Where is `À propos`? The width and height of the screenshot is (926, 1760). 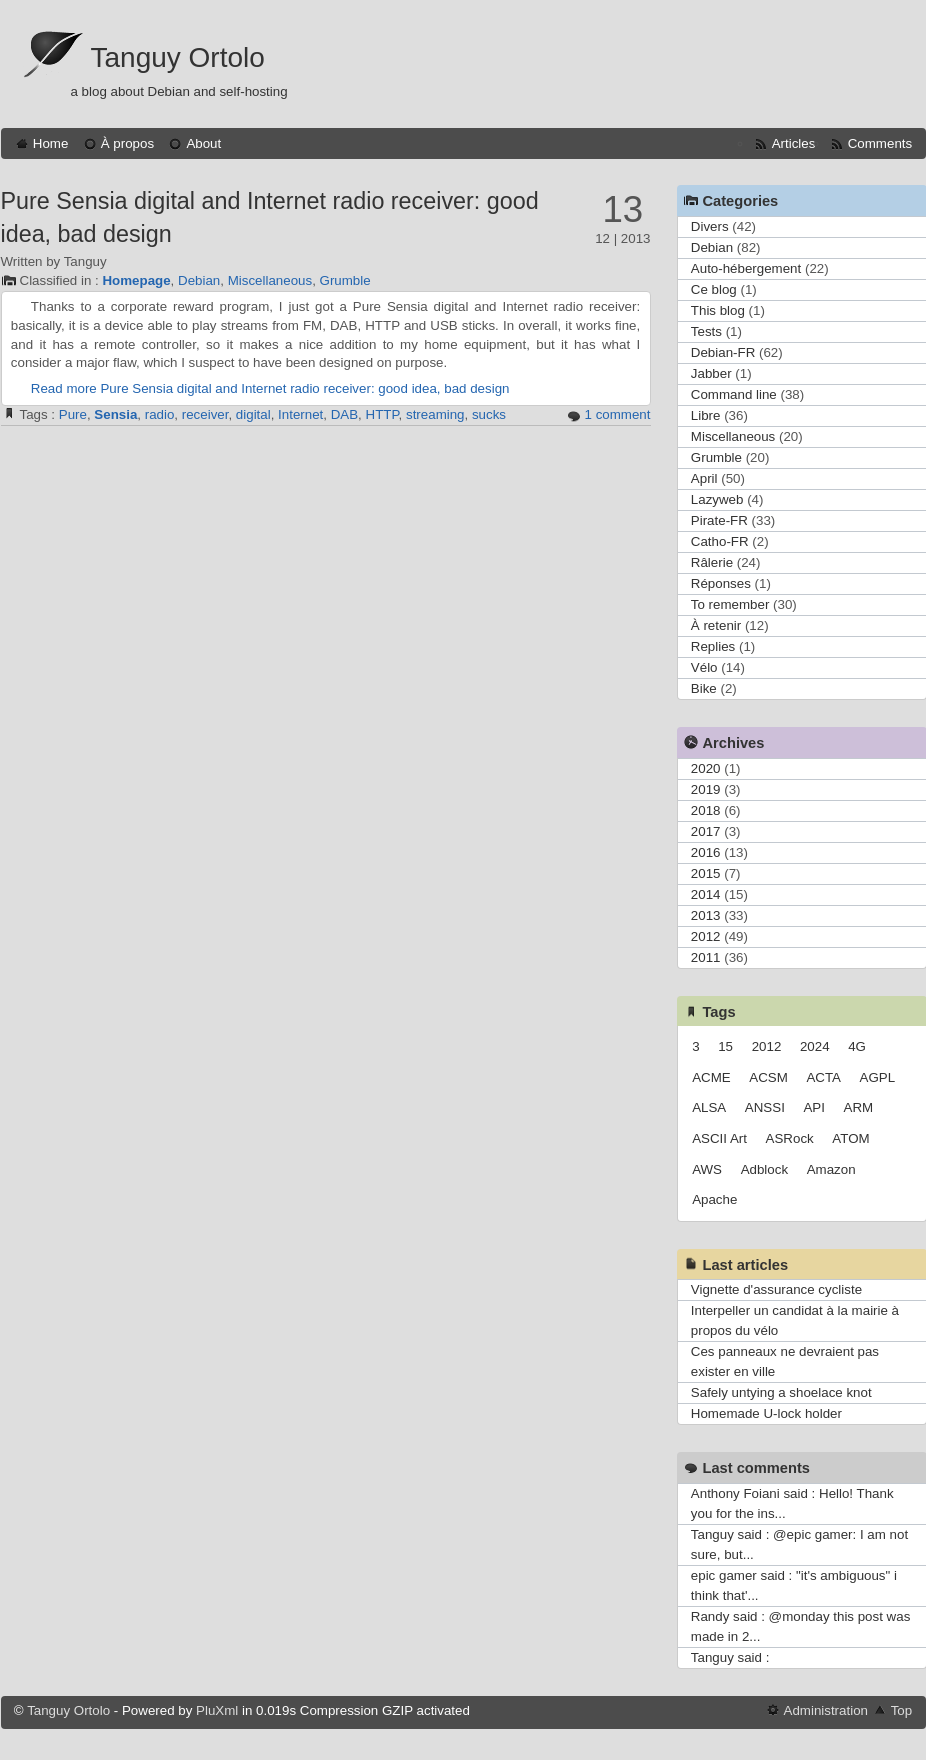 À propos is located at coordinates (127, 143).